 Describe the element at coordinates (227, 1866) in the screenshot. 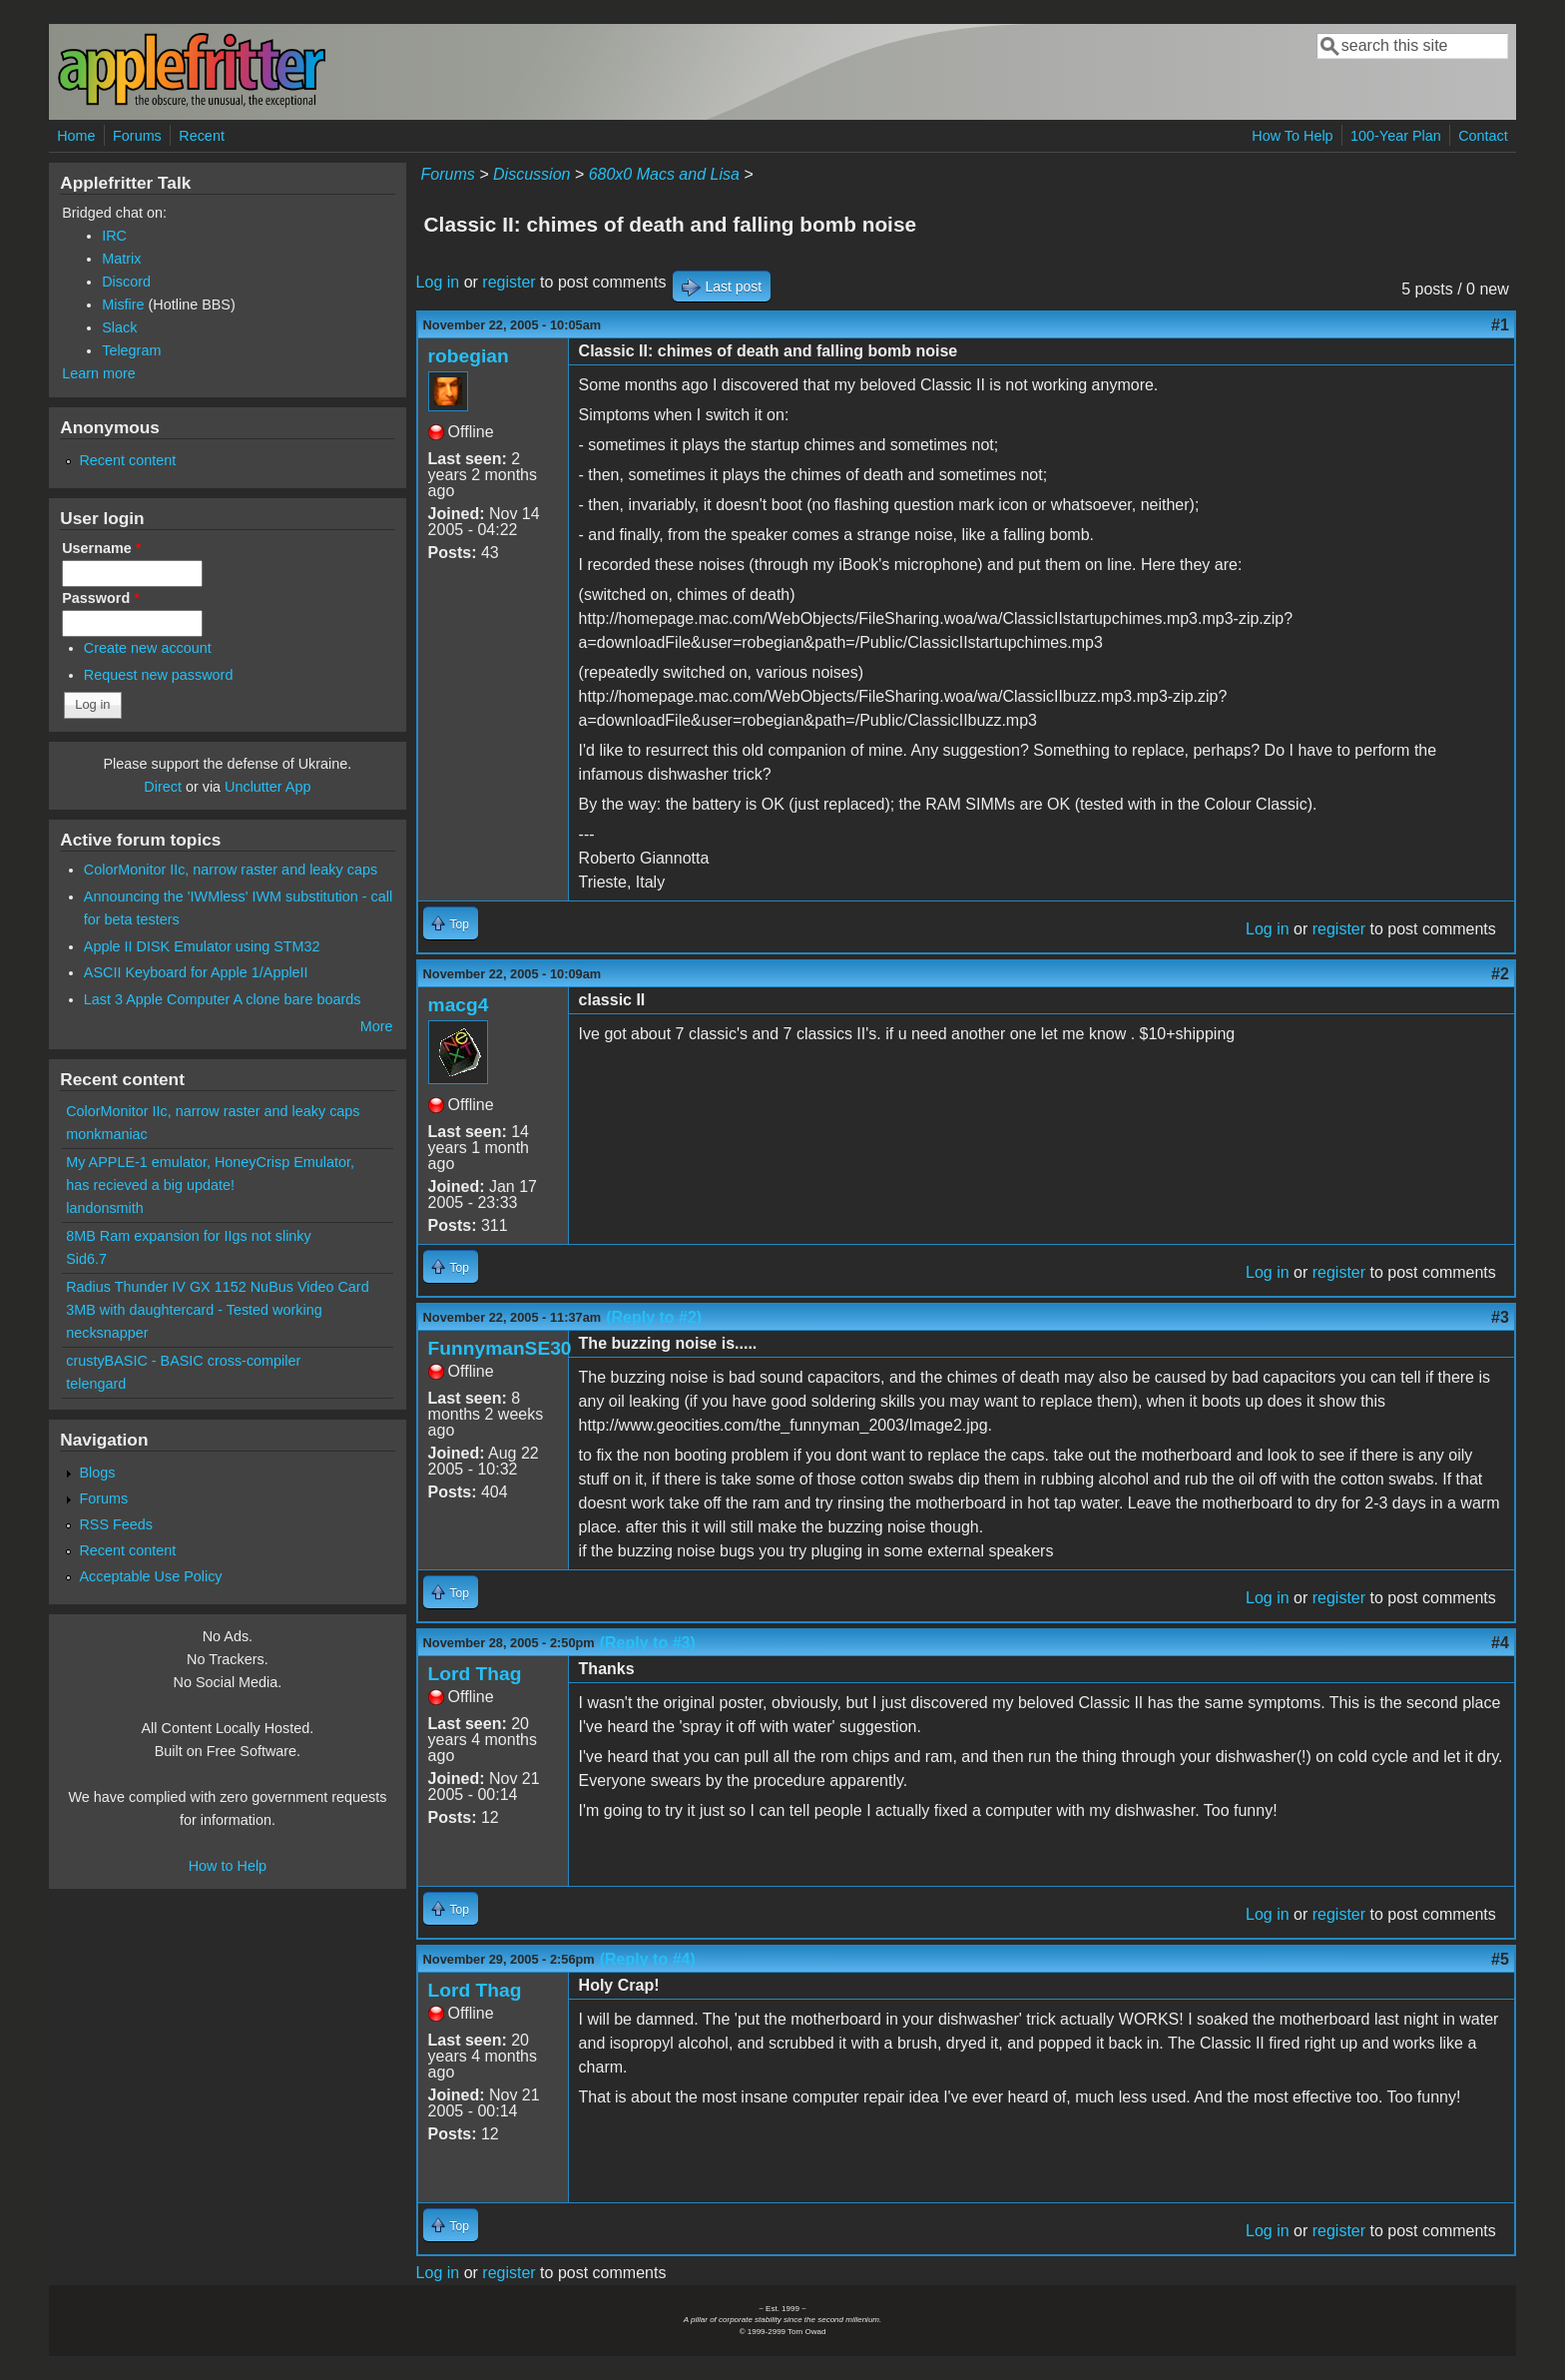

I see `How to Help` at that location.